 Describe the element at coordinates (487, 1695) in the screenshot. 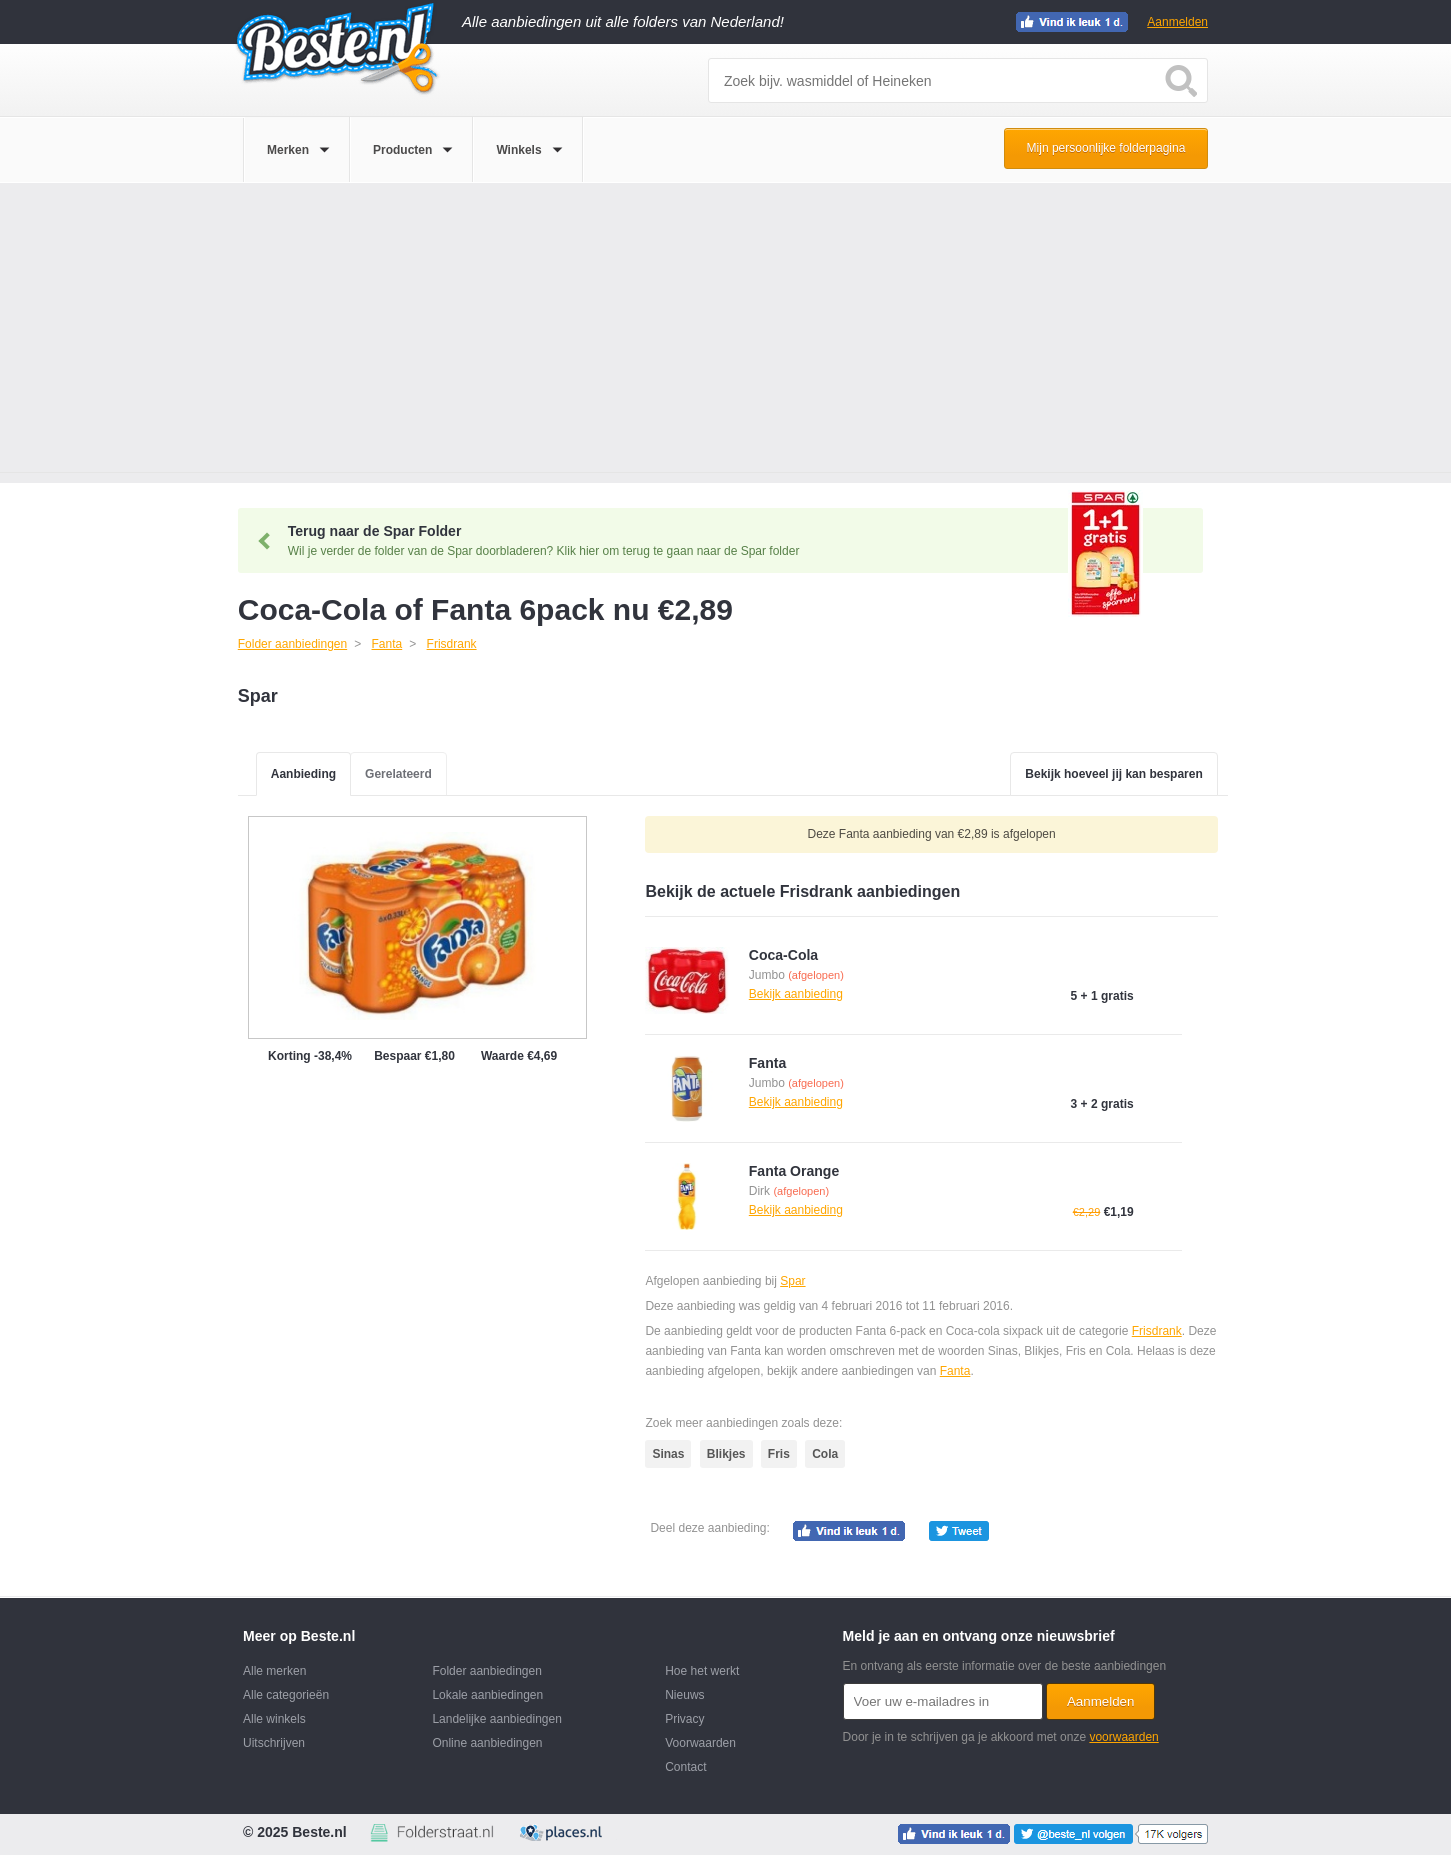

I see `Lokale aanbiedingen` at that location.